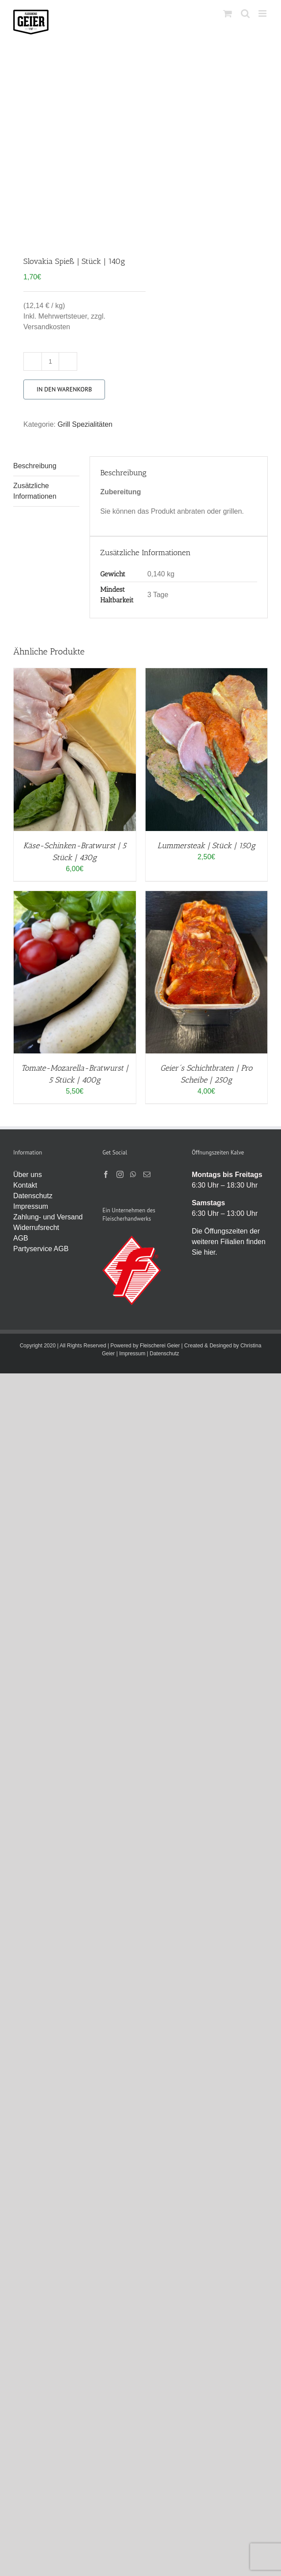  What do you see at coordinates (47, 1217) in the screenshot?
I see `Zahlung- und Versand` at bounding box center [47, 1217].